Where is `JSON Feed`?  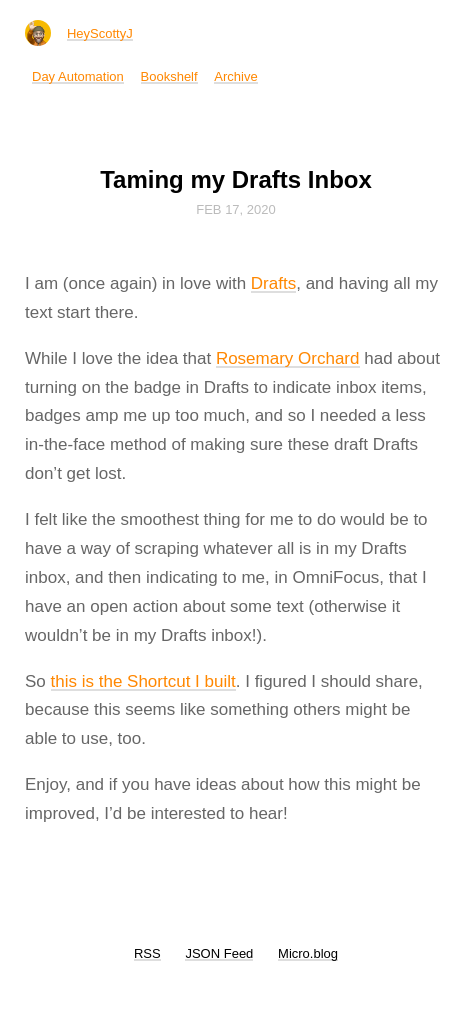
JSON Feed is located at coordinates (219, 953).